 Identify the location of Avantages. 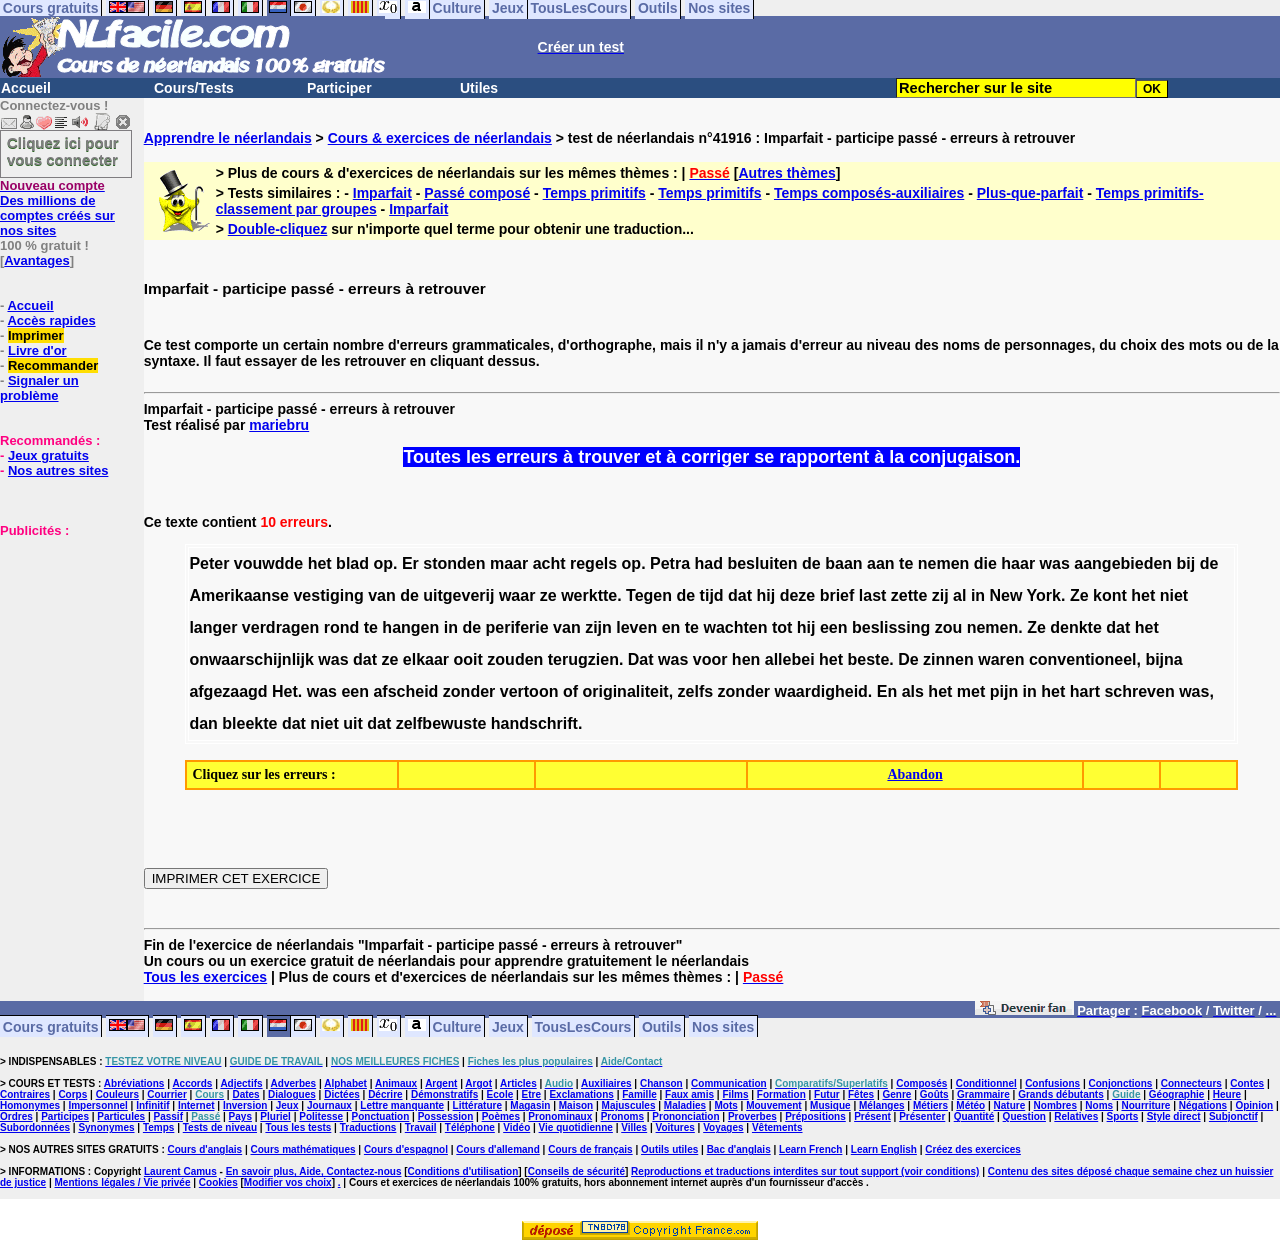
(36, 260).